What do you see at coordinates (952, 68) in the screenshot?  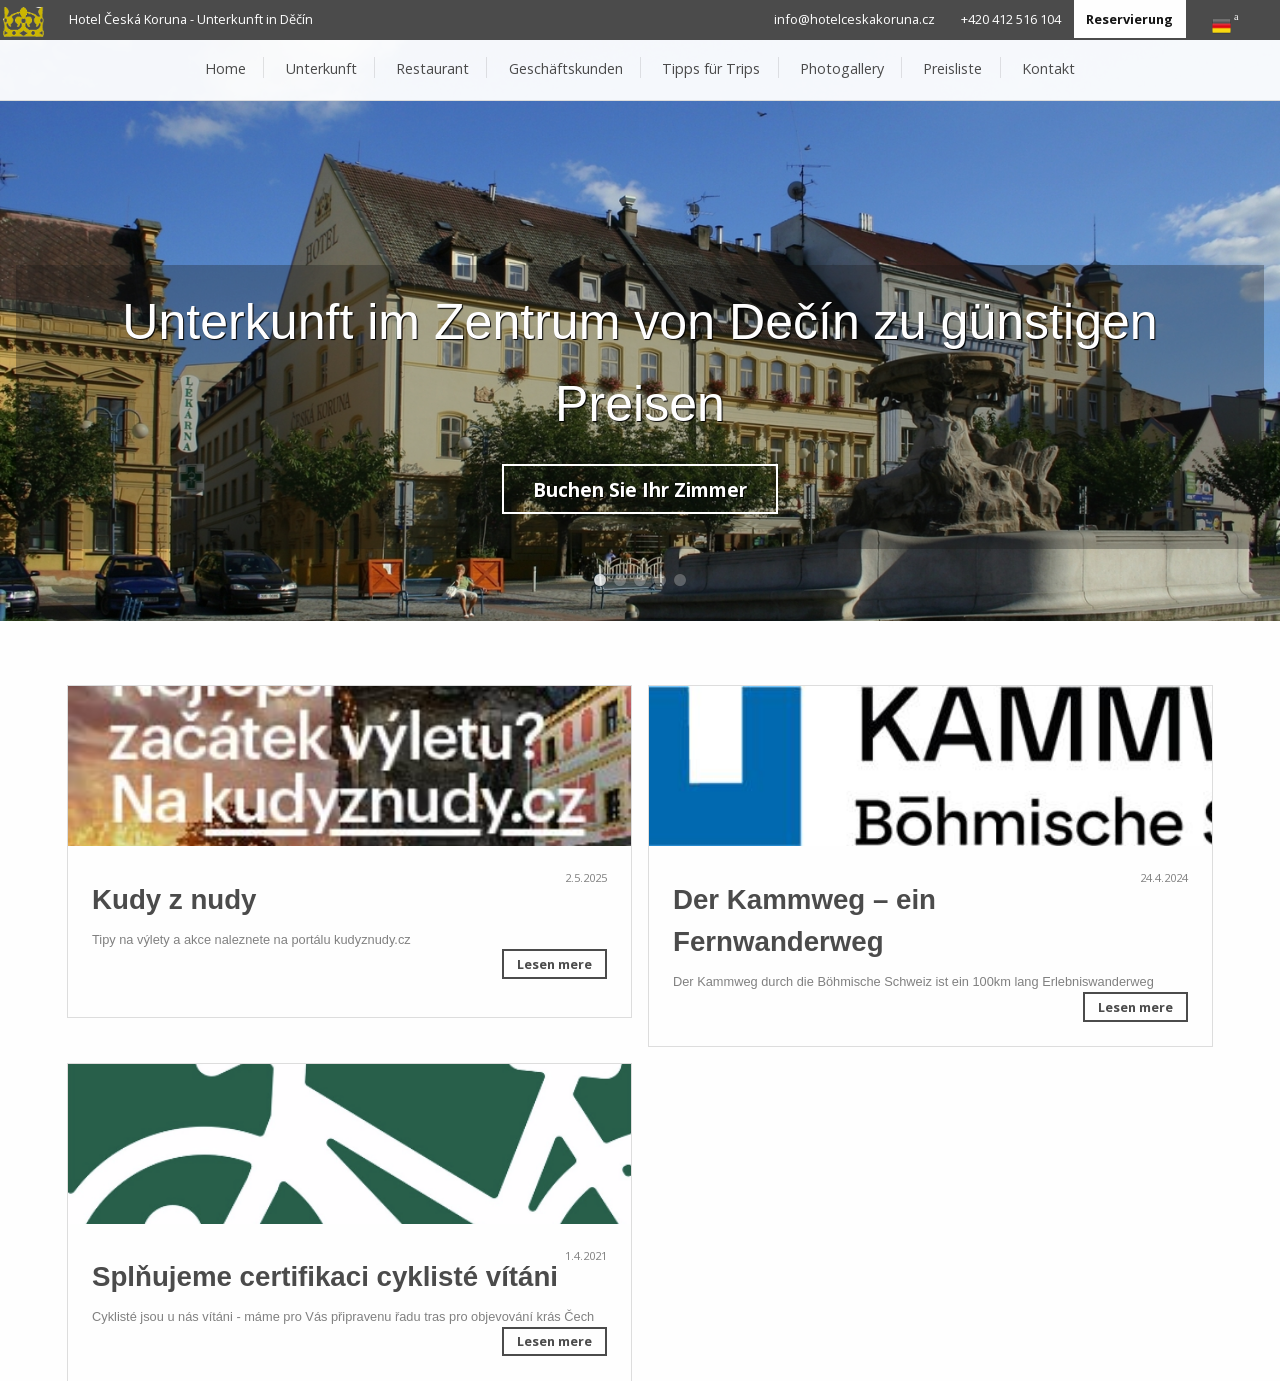 I see `Preisliste` at bounding box center [952, 68].